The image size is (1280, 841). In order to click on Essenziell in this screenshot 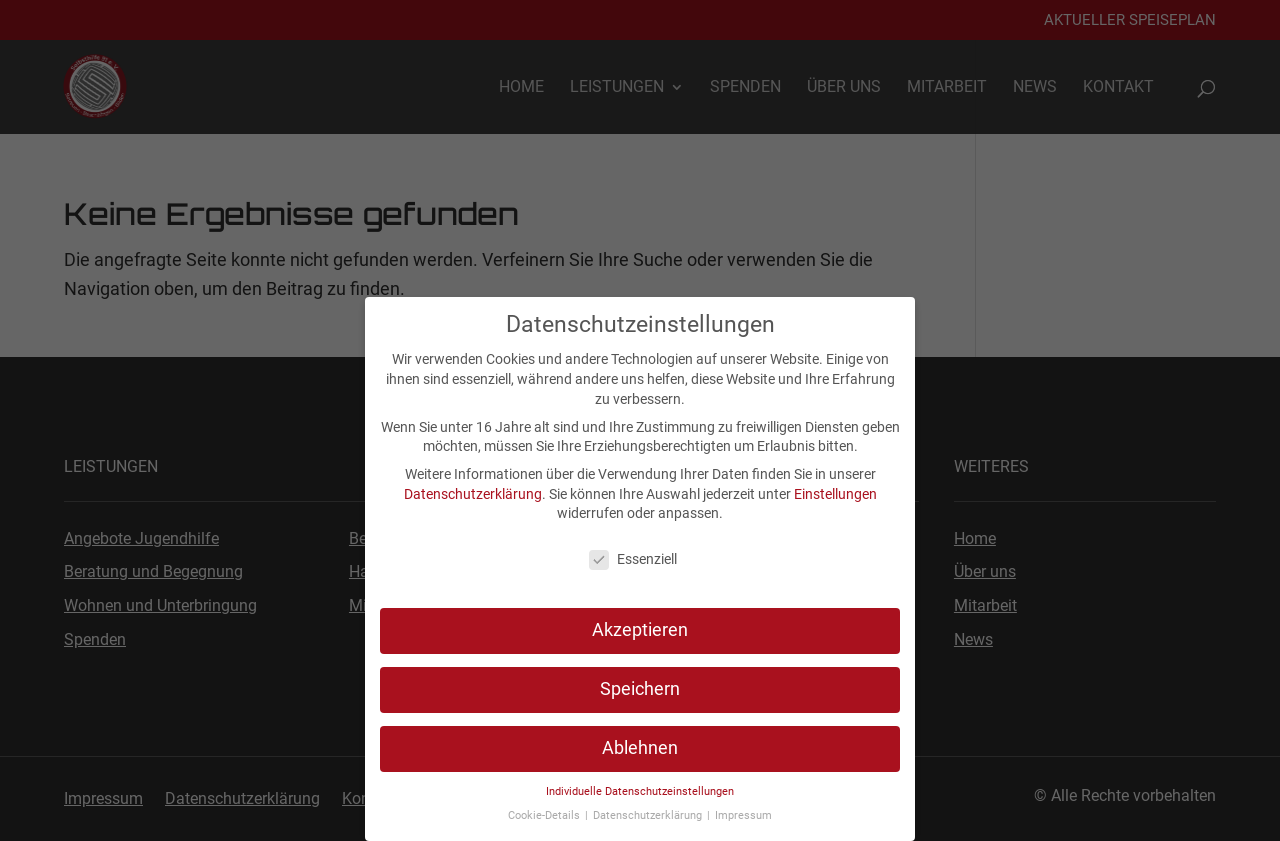, I will do `click(633, 559)`.